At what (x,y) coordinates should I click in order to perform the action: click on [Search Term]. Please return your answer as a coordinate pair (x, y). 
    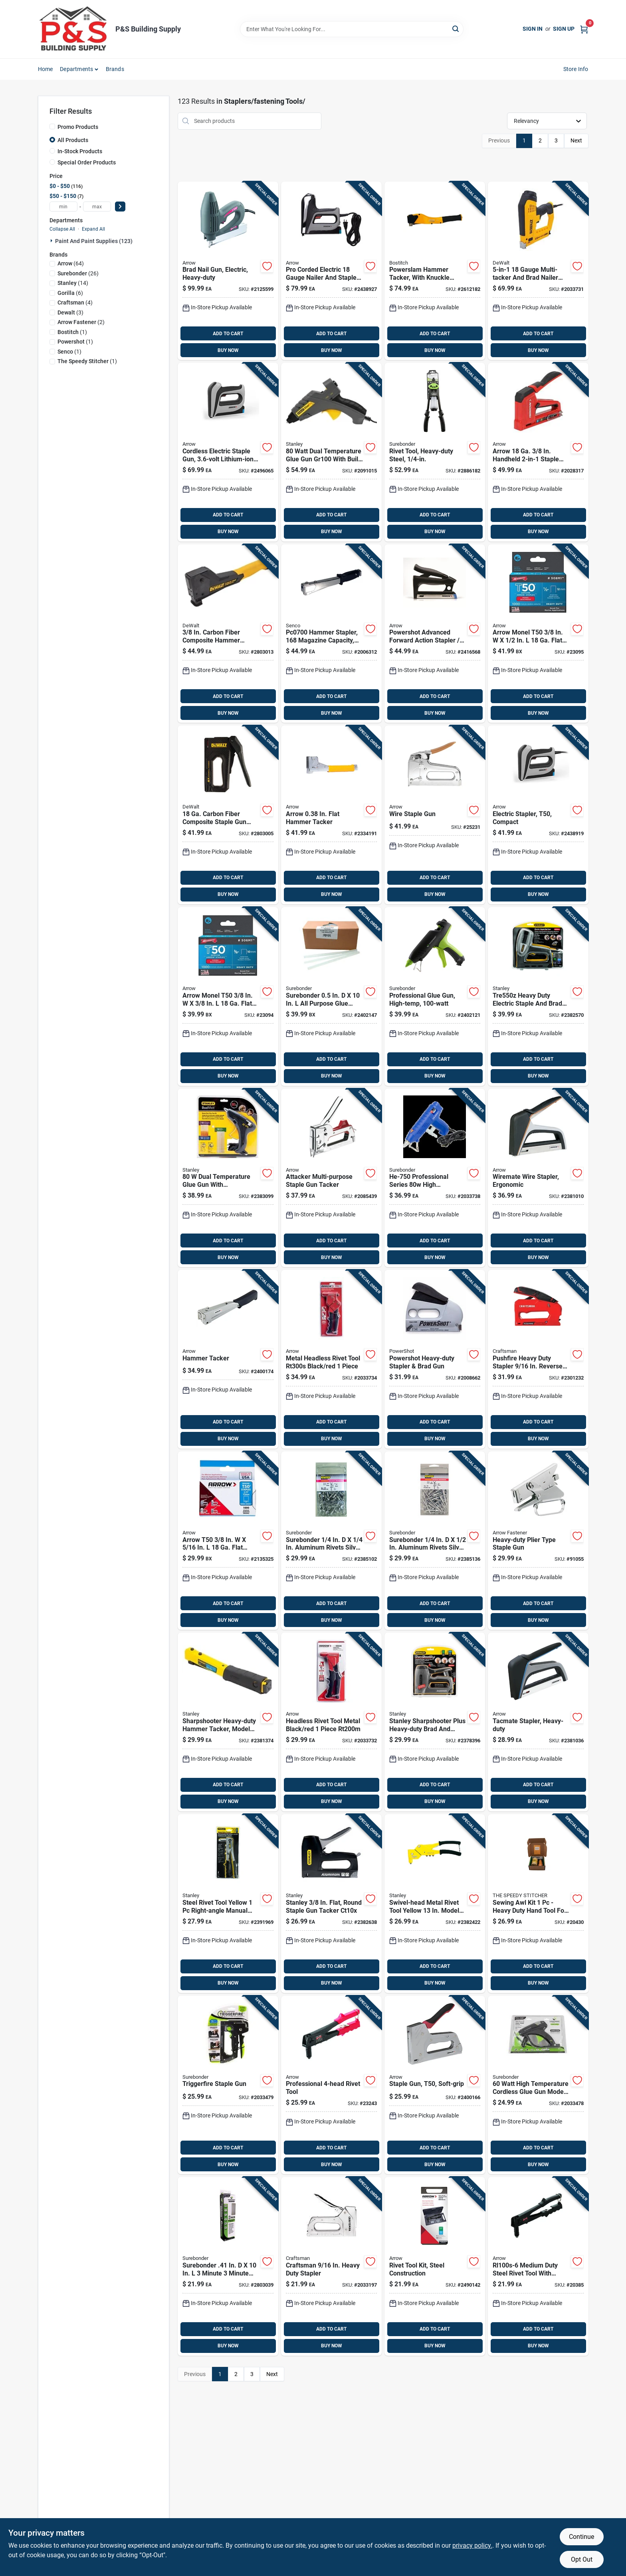
    Looking at the image, I should click on (352, 29).